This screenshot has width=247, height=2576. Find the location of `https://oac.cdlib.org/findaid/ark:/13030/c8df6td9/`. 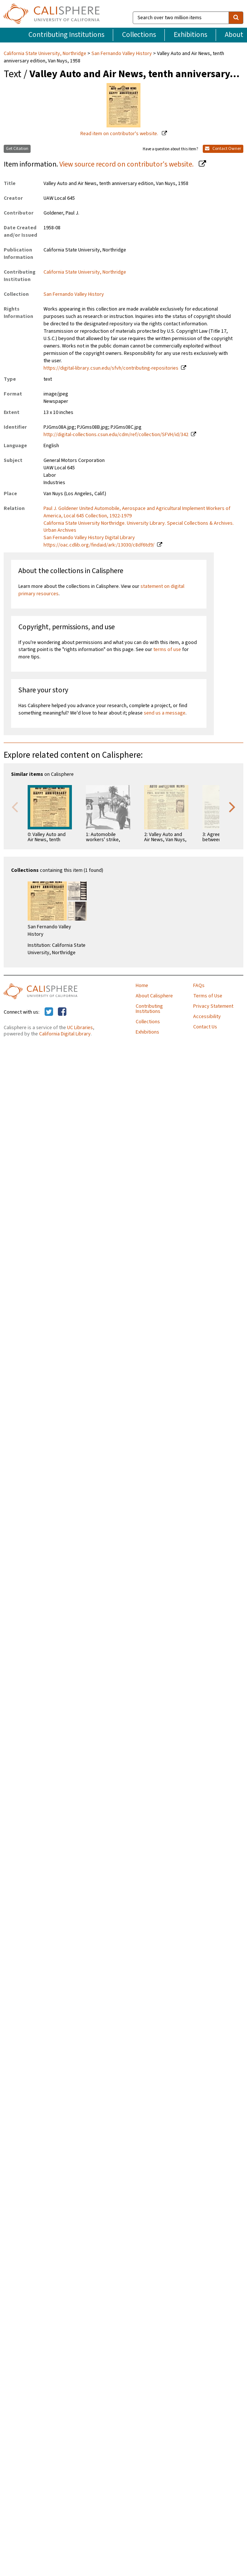

https://oac.cdlib.org/findaid/ark:/13030/c8df6td9/ is located at coordinates (99, 545).